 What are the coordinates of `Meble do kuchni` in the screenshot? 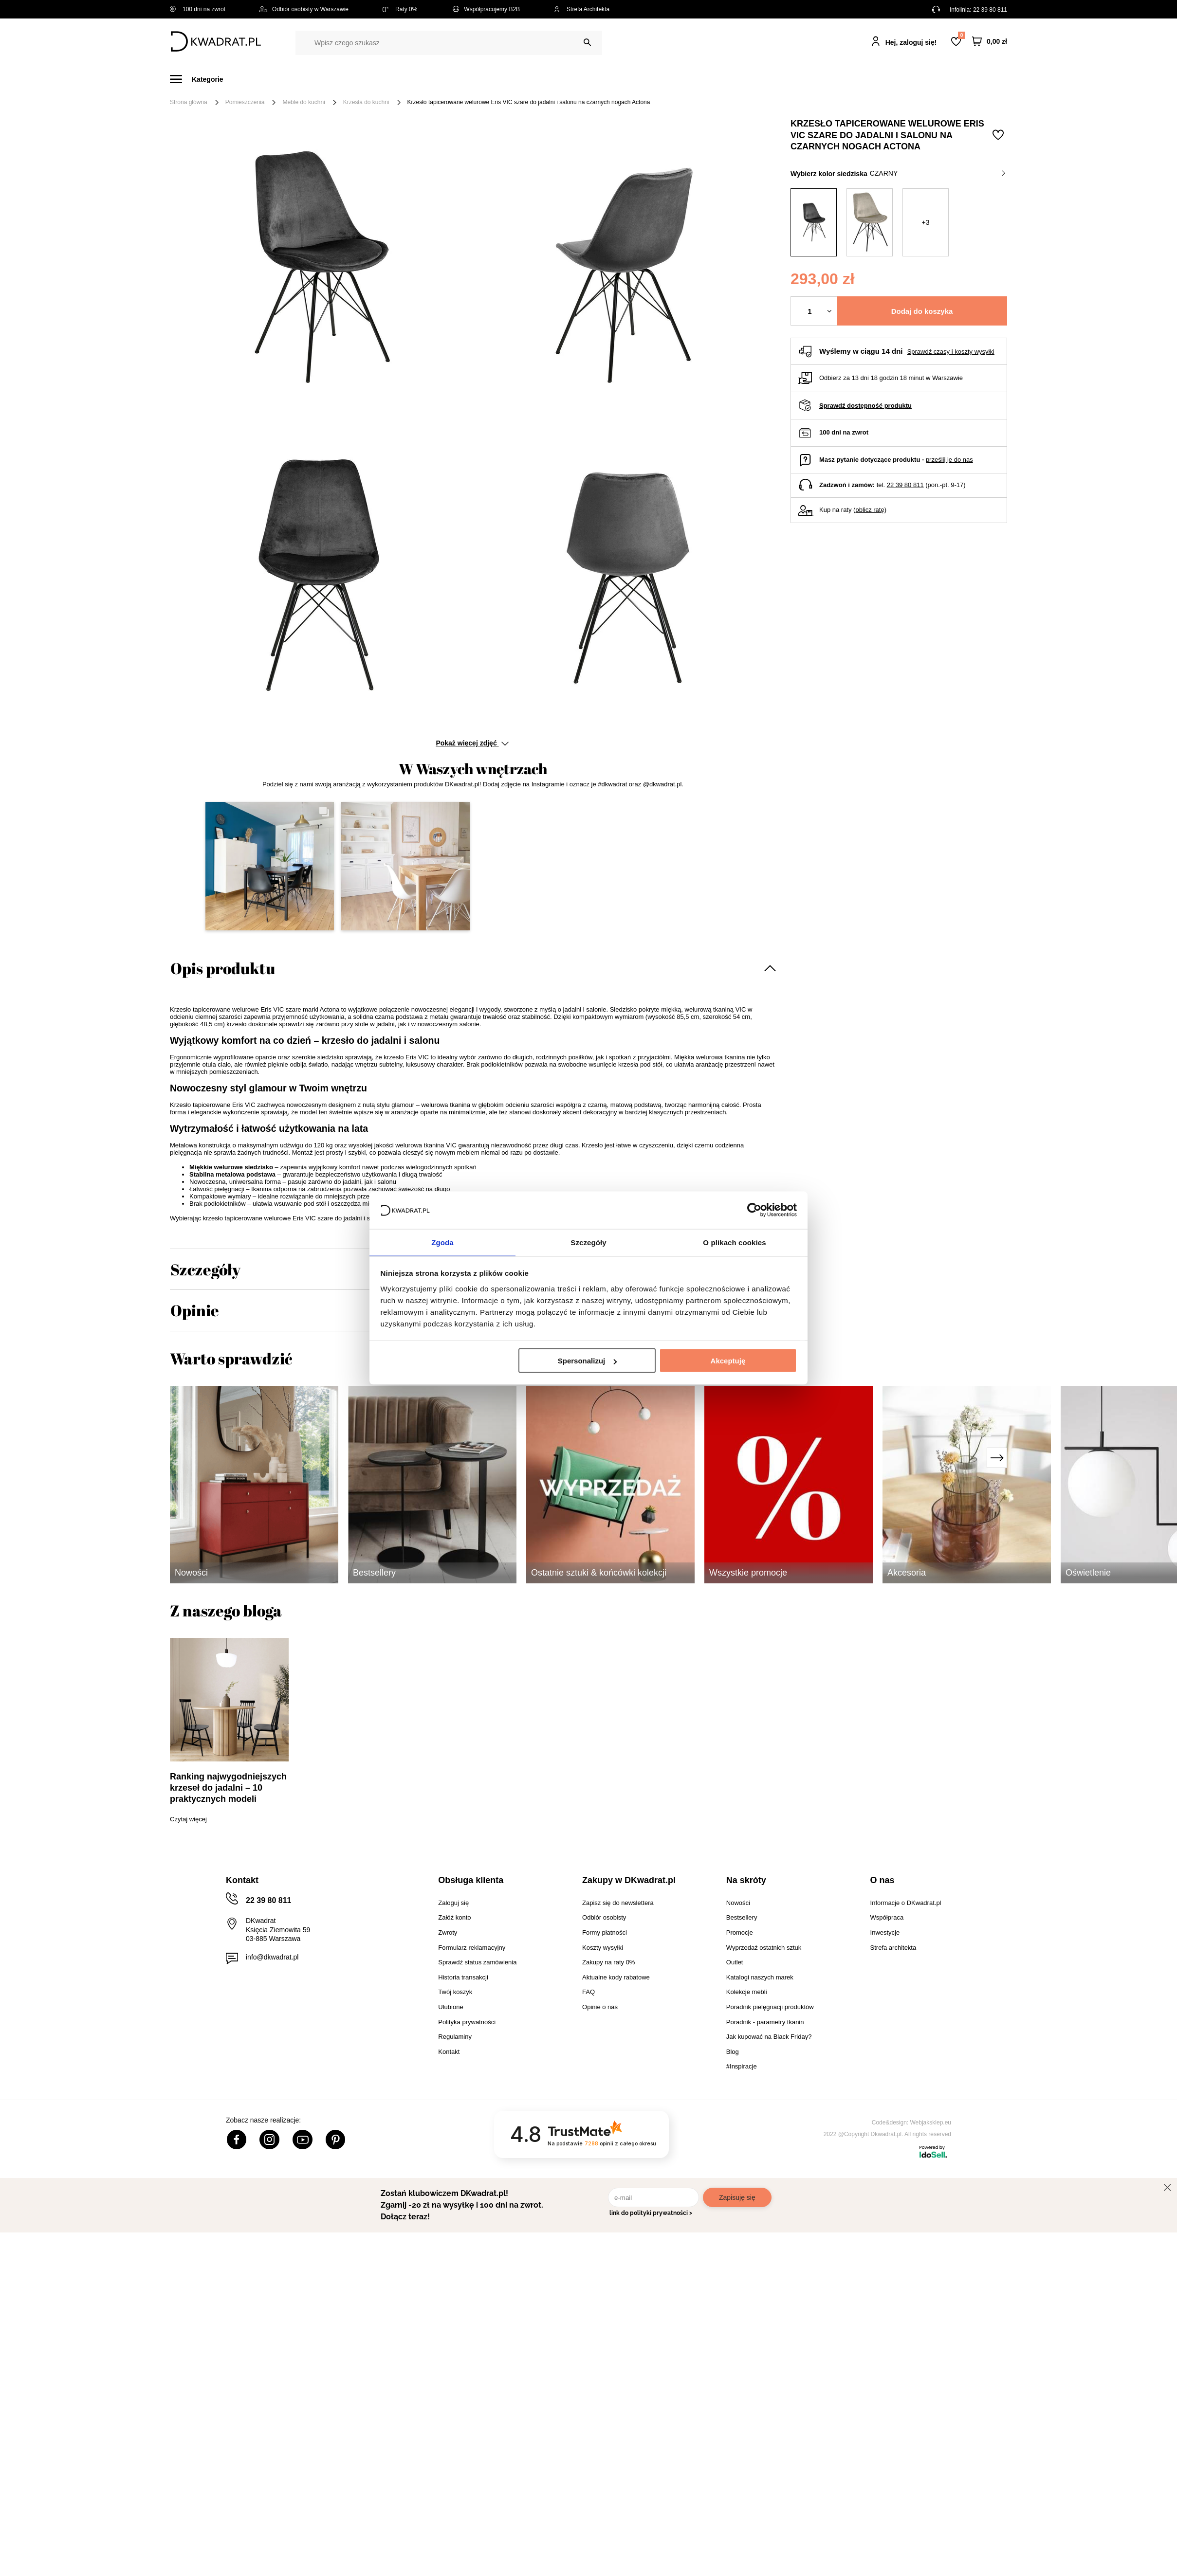 It's located at (303, 102).